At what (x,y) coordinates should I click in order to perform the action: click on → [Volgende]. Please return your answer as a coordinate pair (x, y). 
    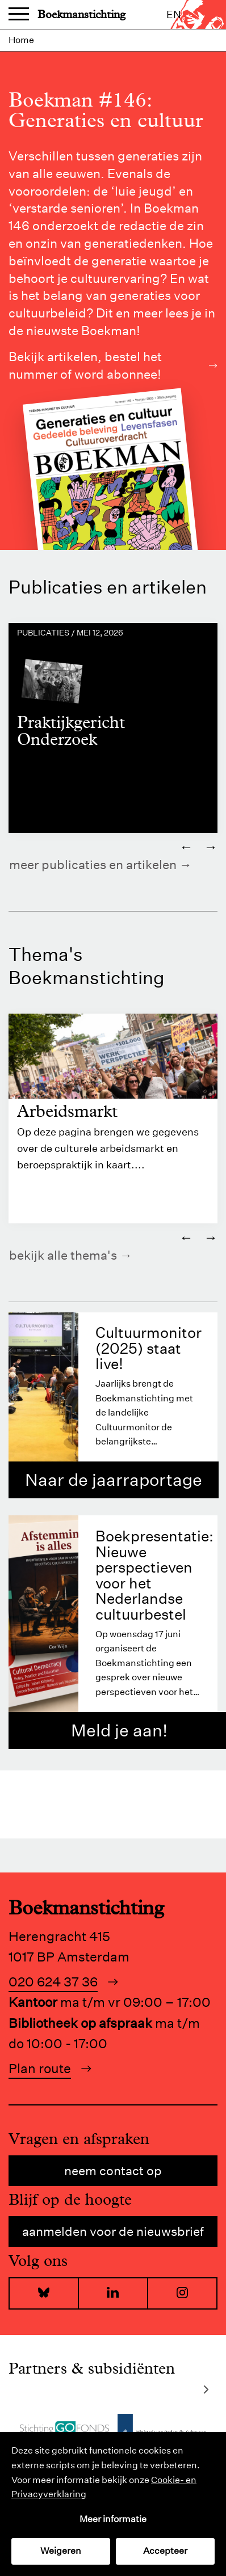
    Looking at the image, I should click on (210, 846).